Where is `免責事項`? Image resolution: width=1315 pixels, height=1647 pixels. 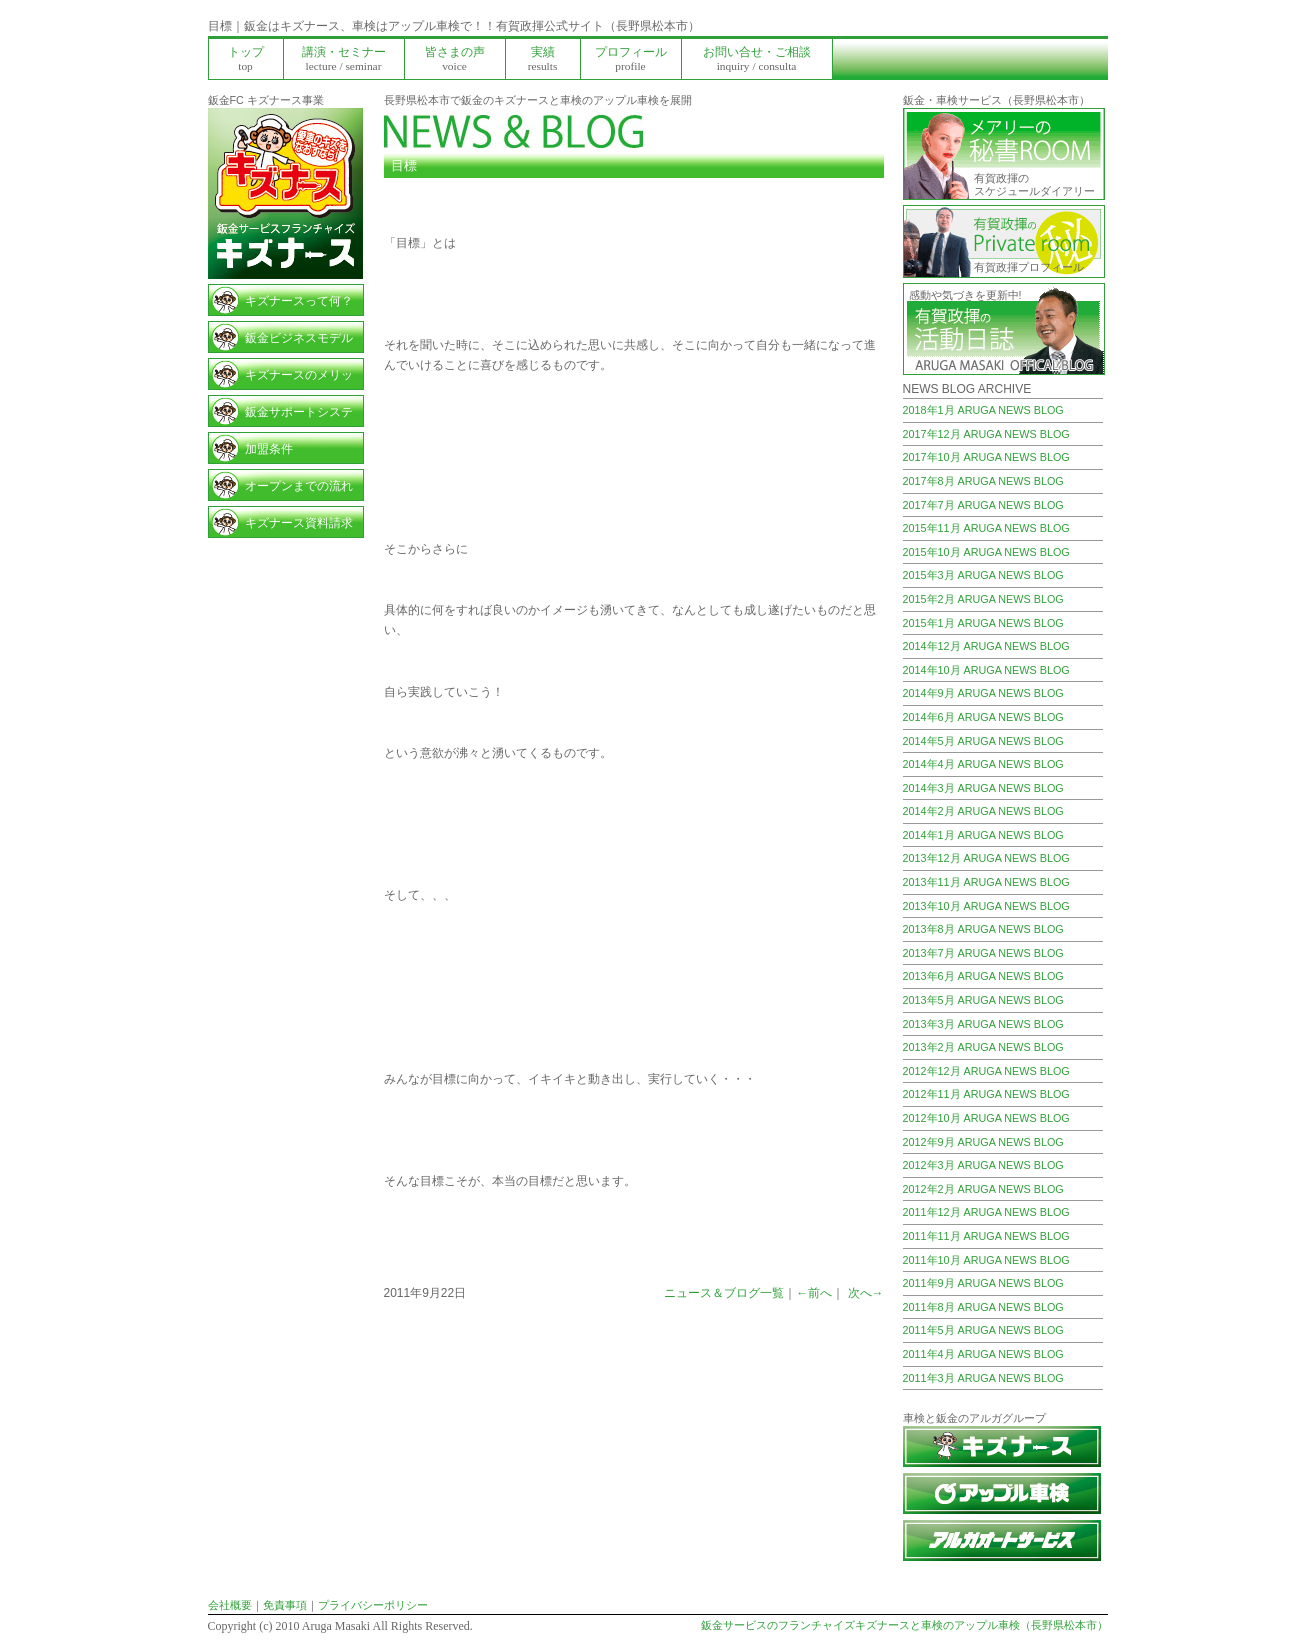
免責事項 is located at coordinates (285, 1605).